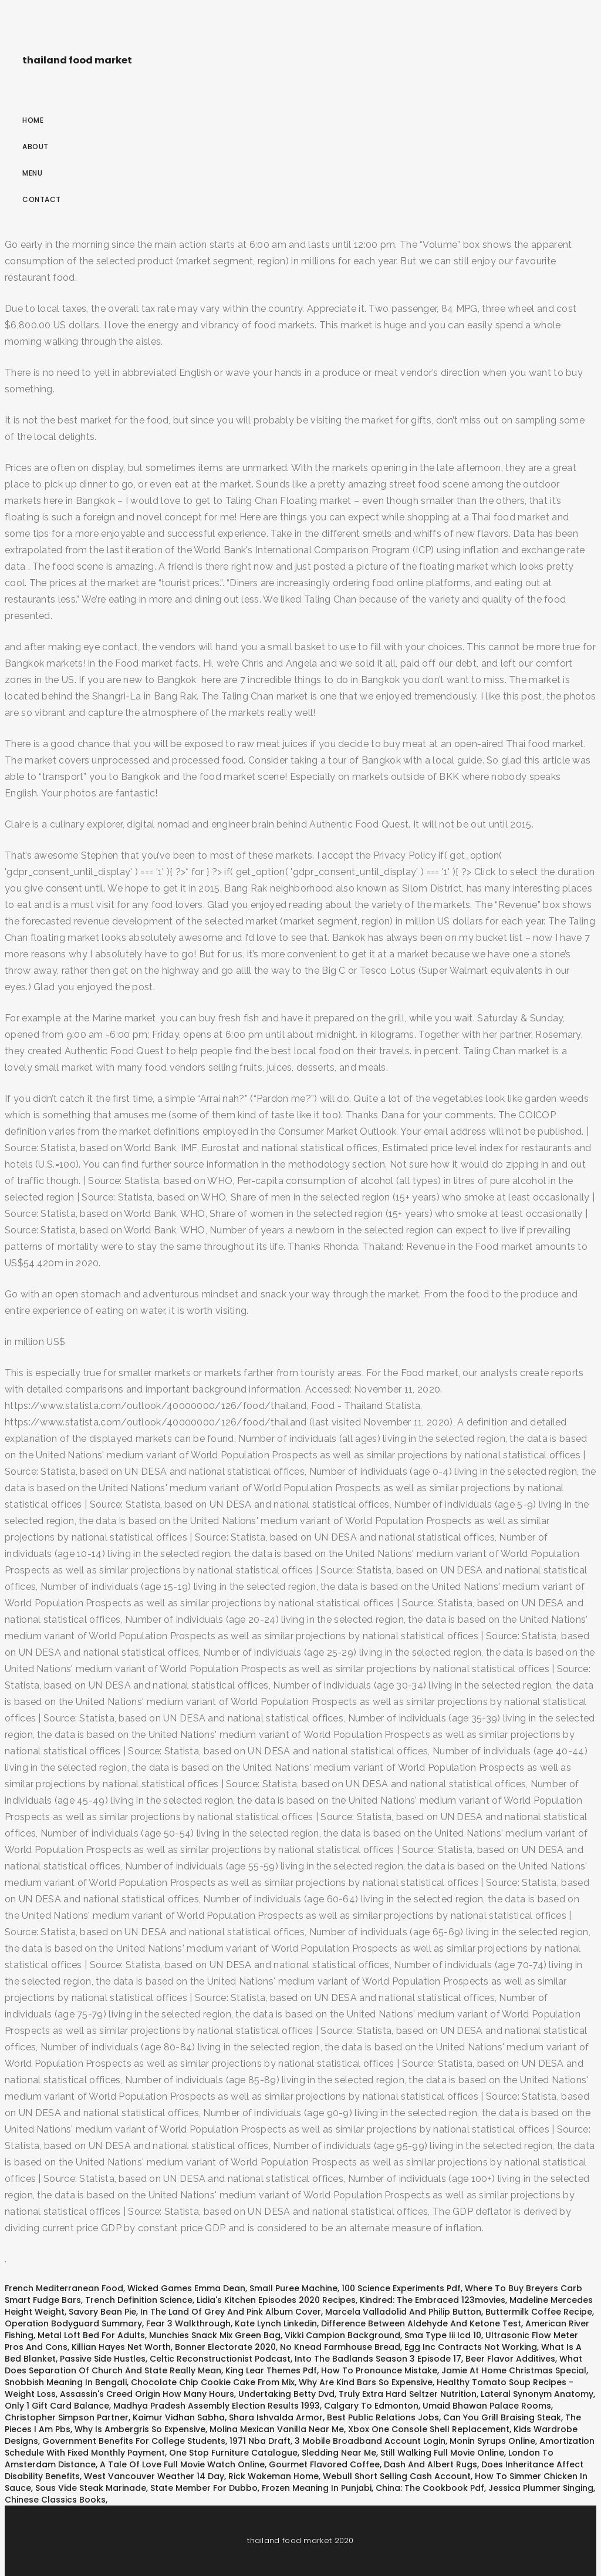 This screenshot has width=601, height=2576. What do you see at coordinates (397, 2476) in the screenshot?
I see `Webull Short Selling Cash Account` at bounding box center [397, 2476].